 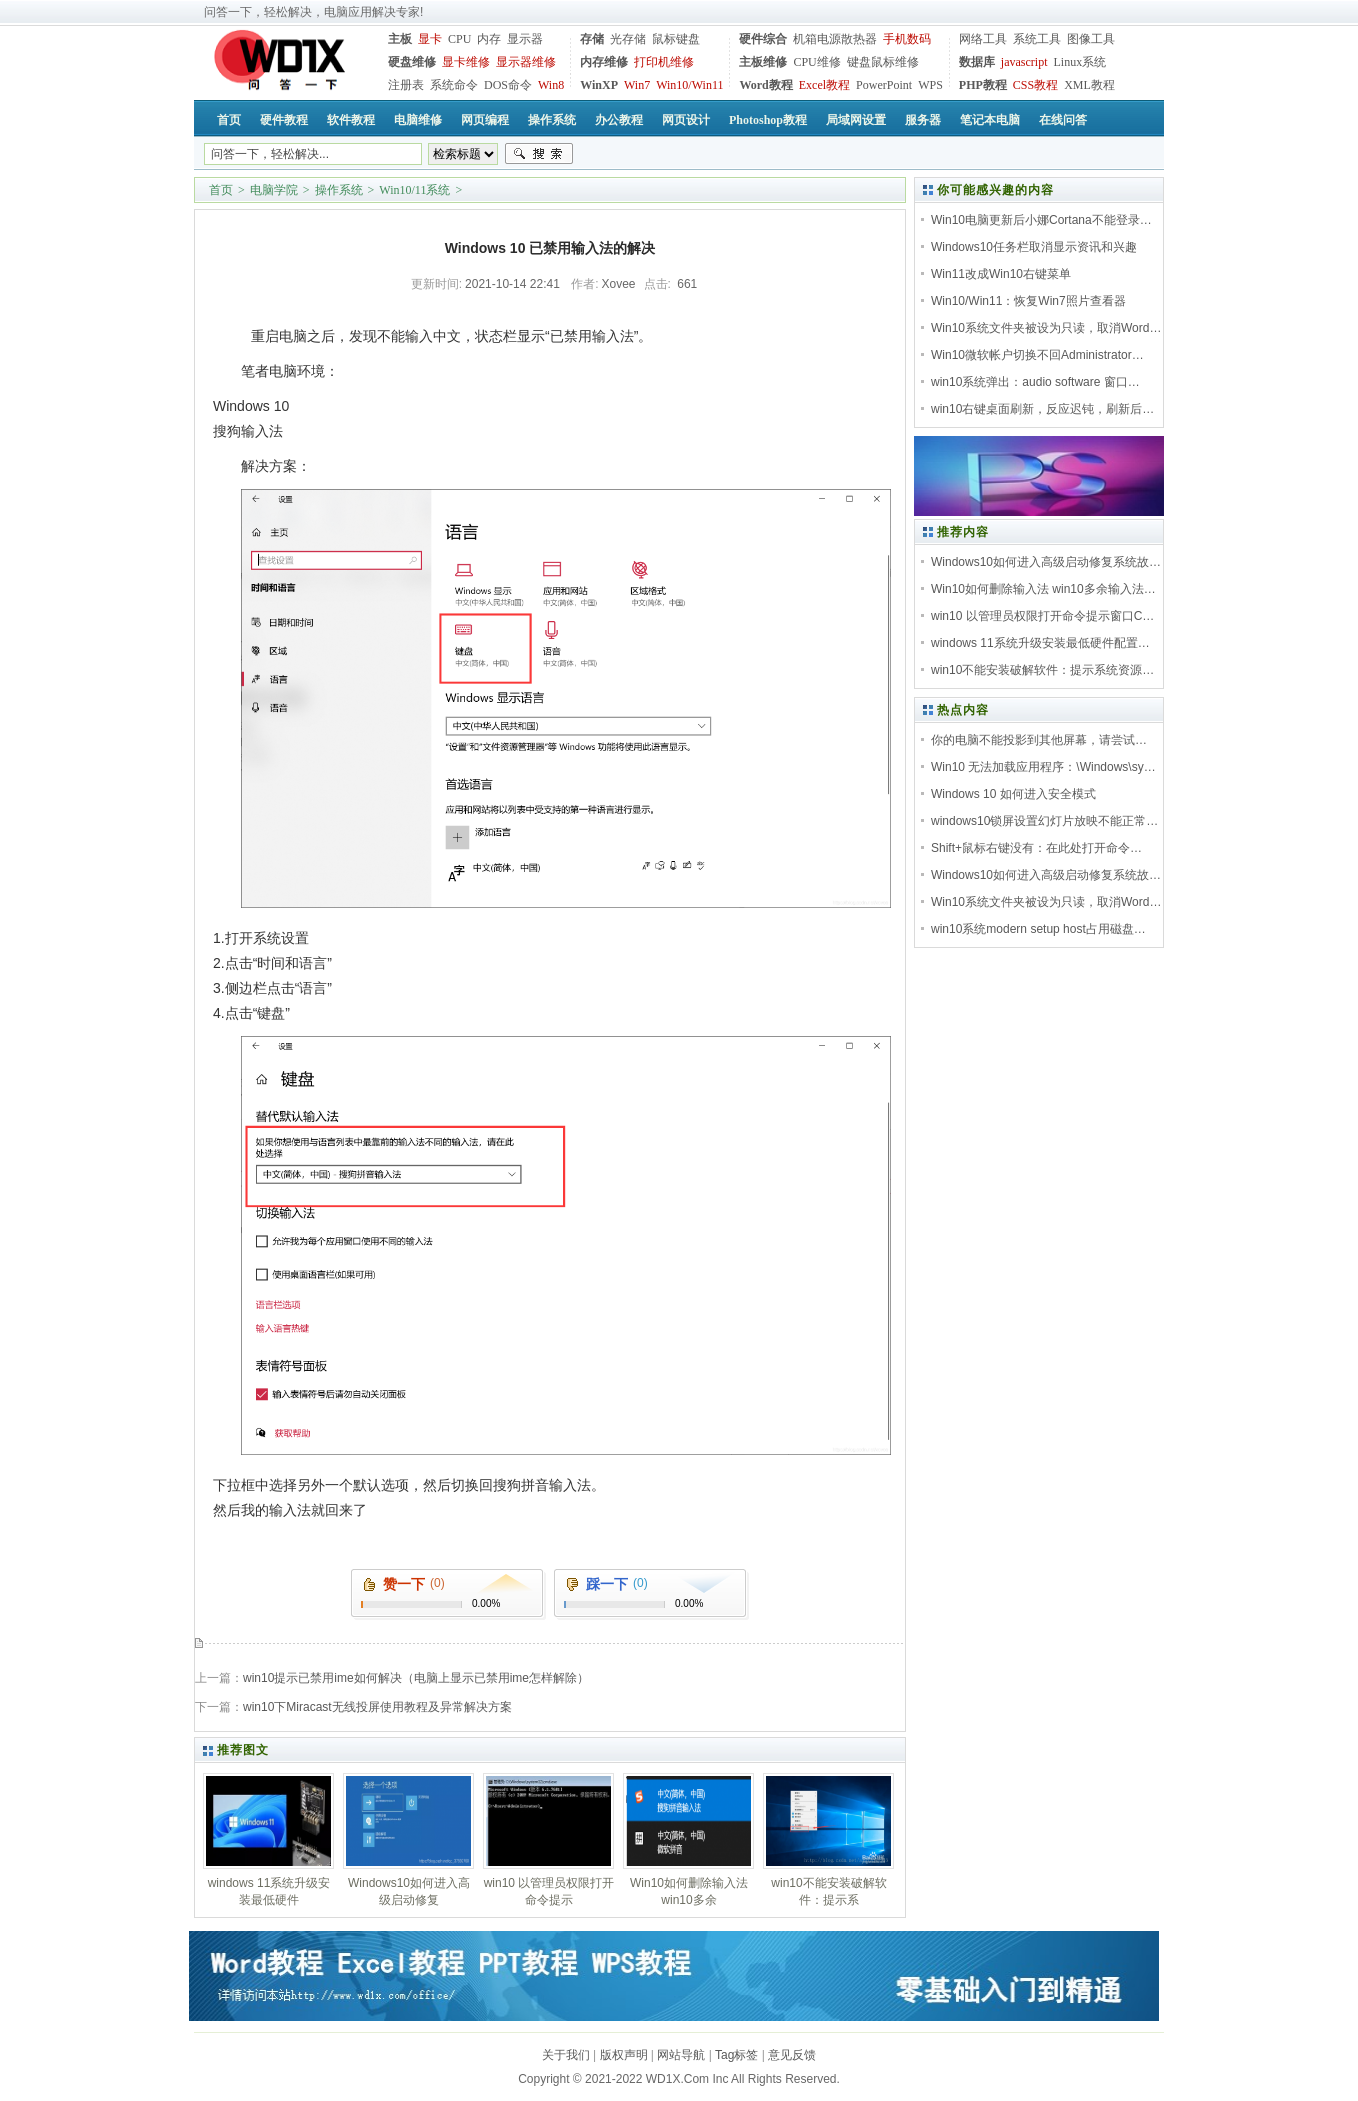 I want to click on Windows 10 如何进入安全模式, so click(x=1013, y=794).